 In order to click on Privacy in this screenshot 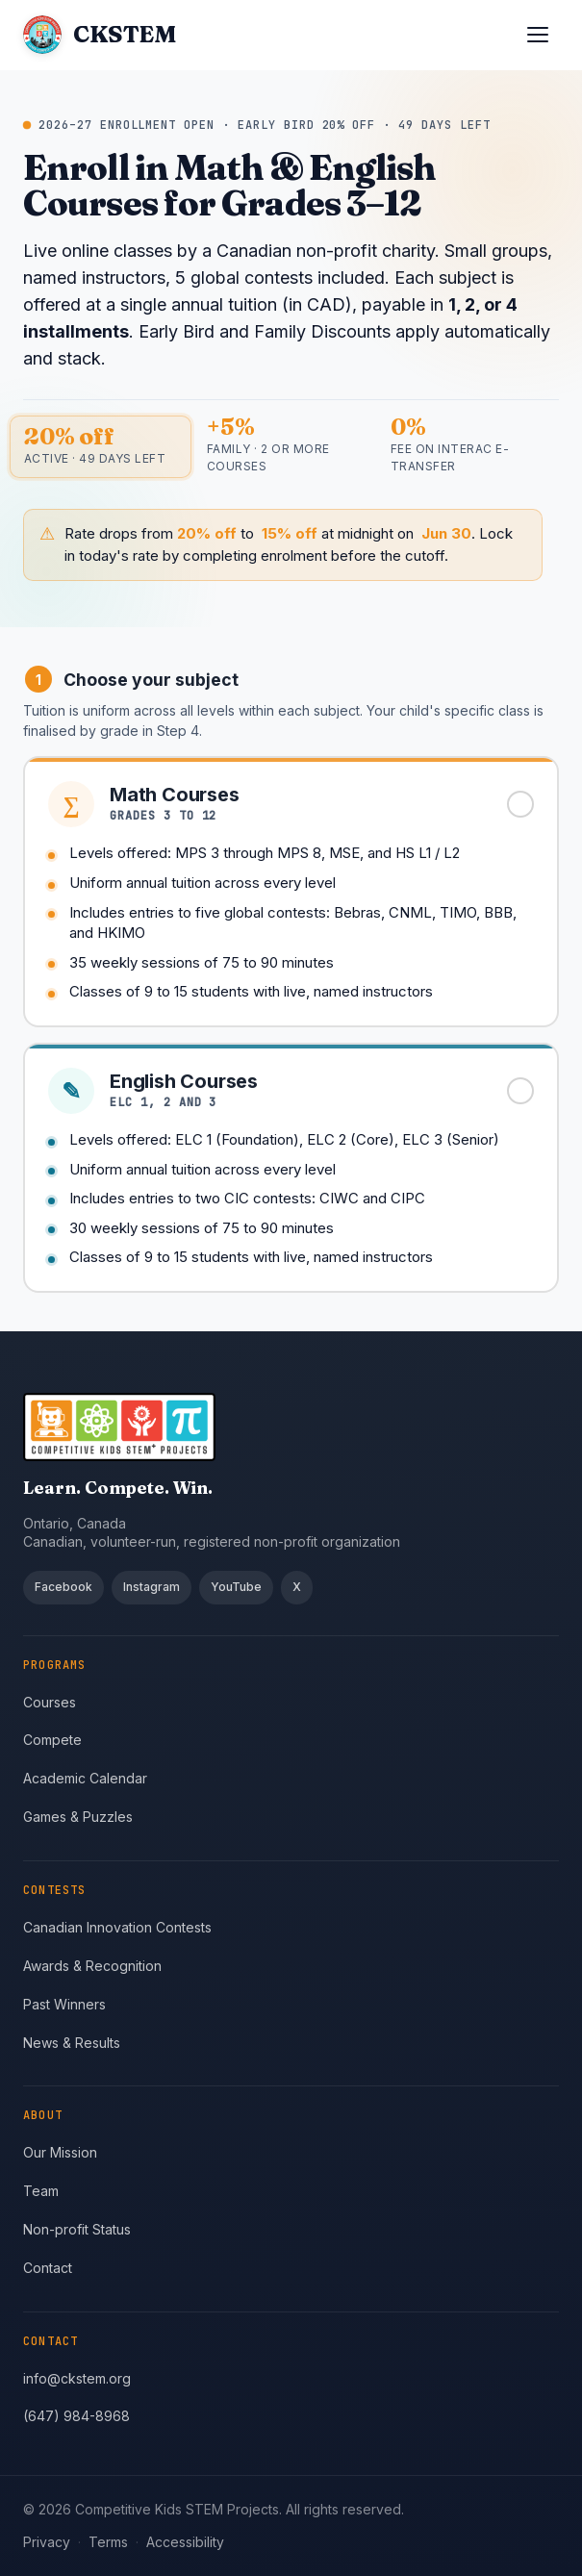, I will do `click(46, 2542)`.